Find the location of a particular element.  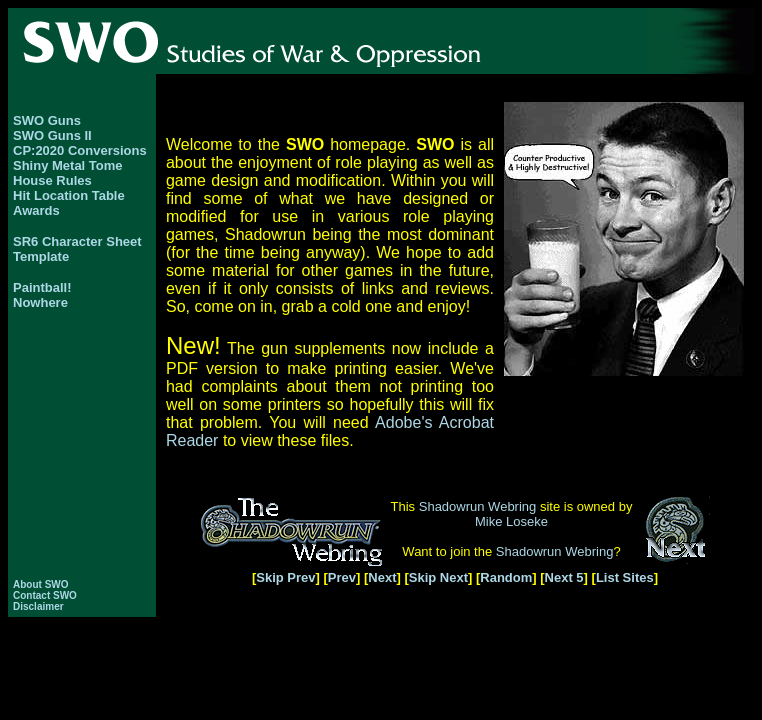

List Sites is located at coordinates (625, 577).